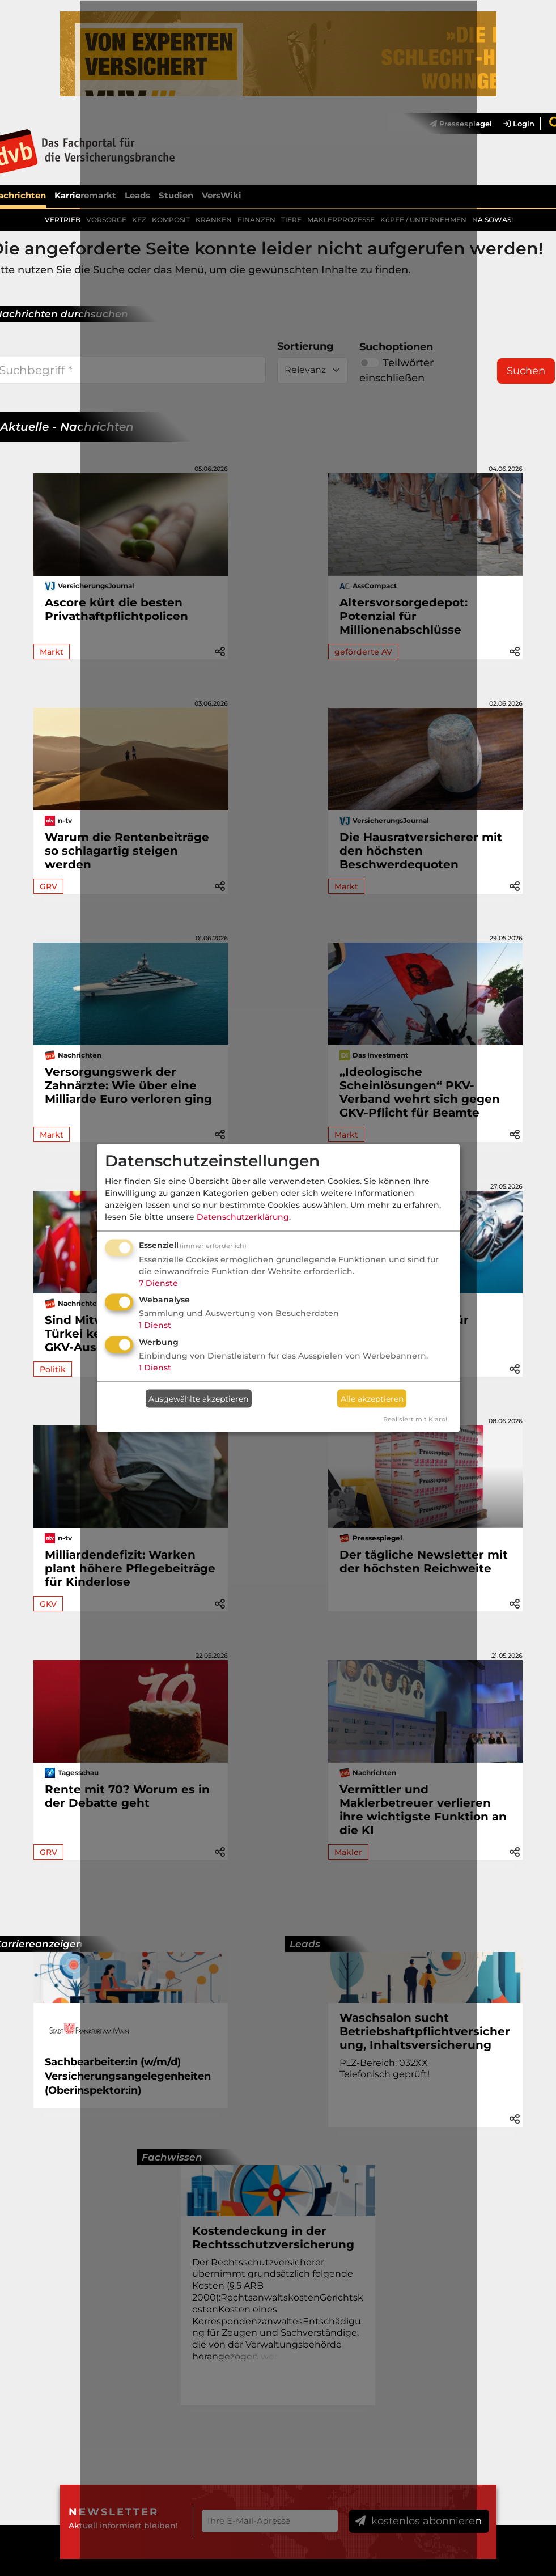 Image resolution: width=556 pixels, height=2576 pixels. What do you see at coordinates (243, 1216) in the screenshot?
I see `Datenschutzerklärung` at bounding box center [243, 1216].